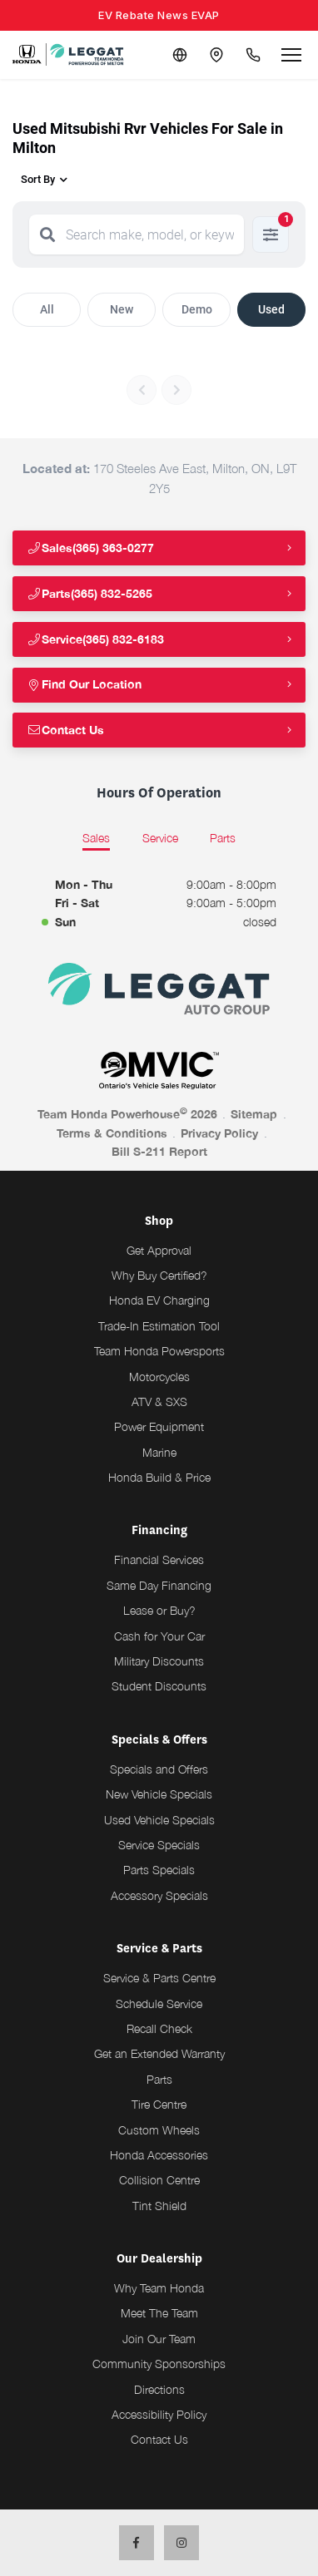 The width and height of the screenshot is (318, 2576). I want to click on Recall Check, so click(159, 2028).